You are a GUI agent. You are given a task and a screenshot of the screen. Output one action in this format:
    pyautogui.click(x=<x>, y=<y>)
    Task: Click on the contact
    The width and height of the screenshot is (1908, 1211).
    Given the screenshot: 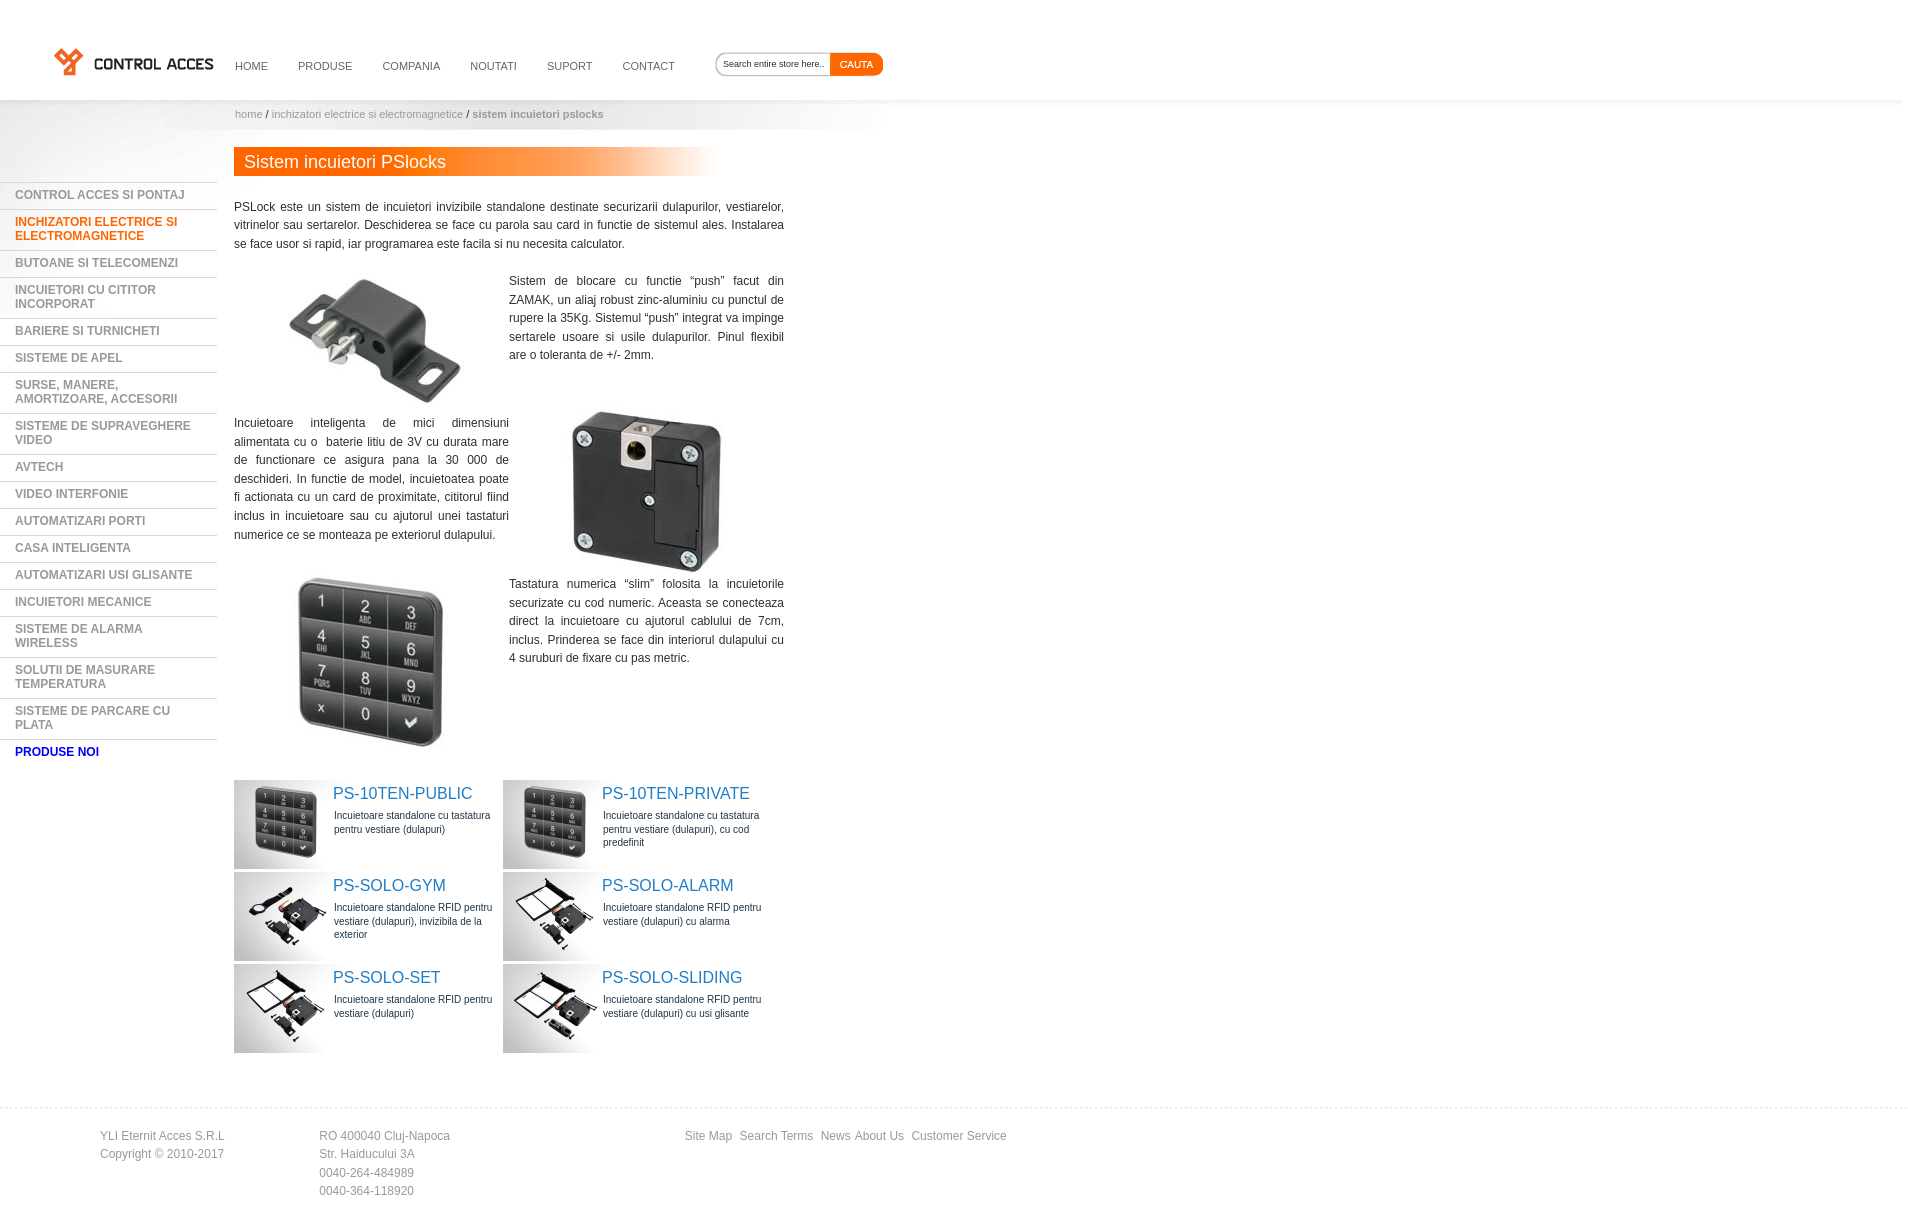 What is the action you would take?
    pyautogui.click(x=649, y=66)
    